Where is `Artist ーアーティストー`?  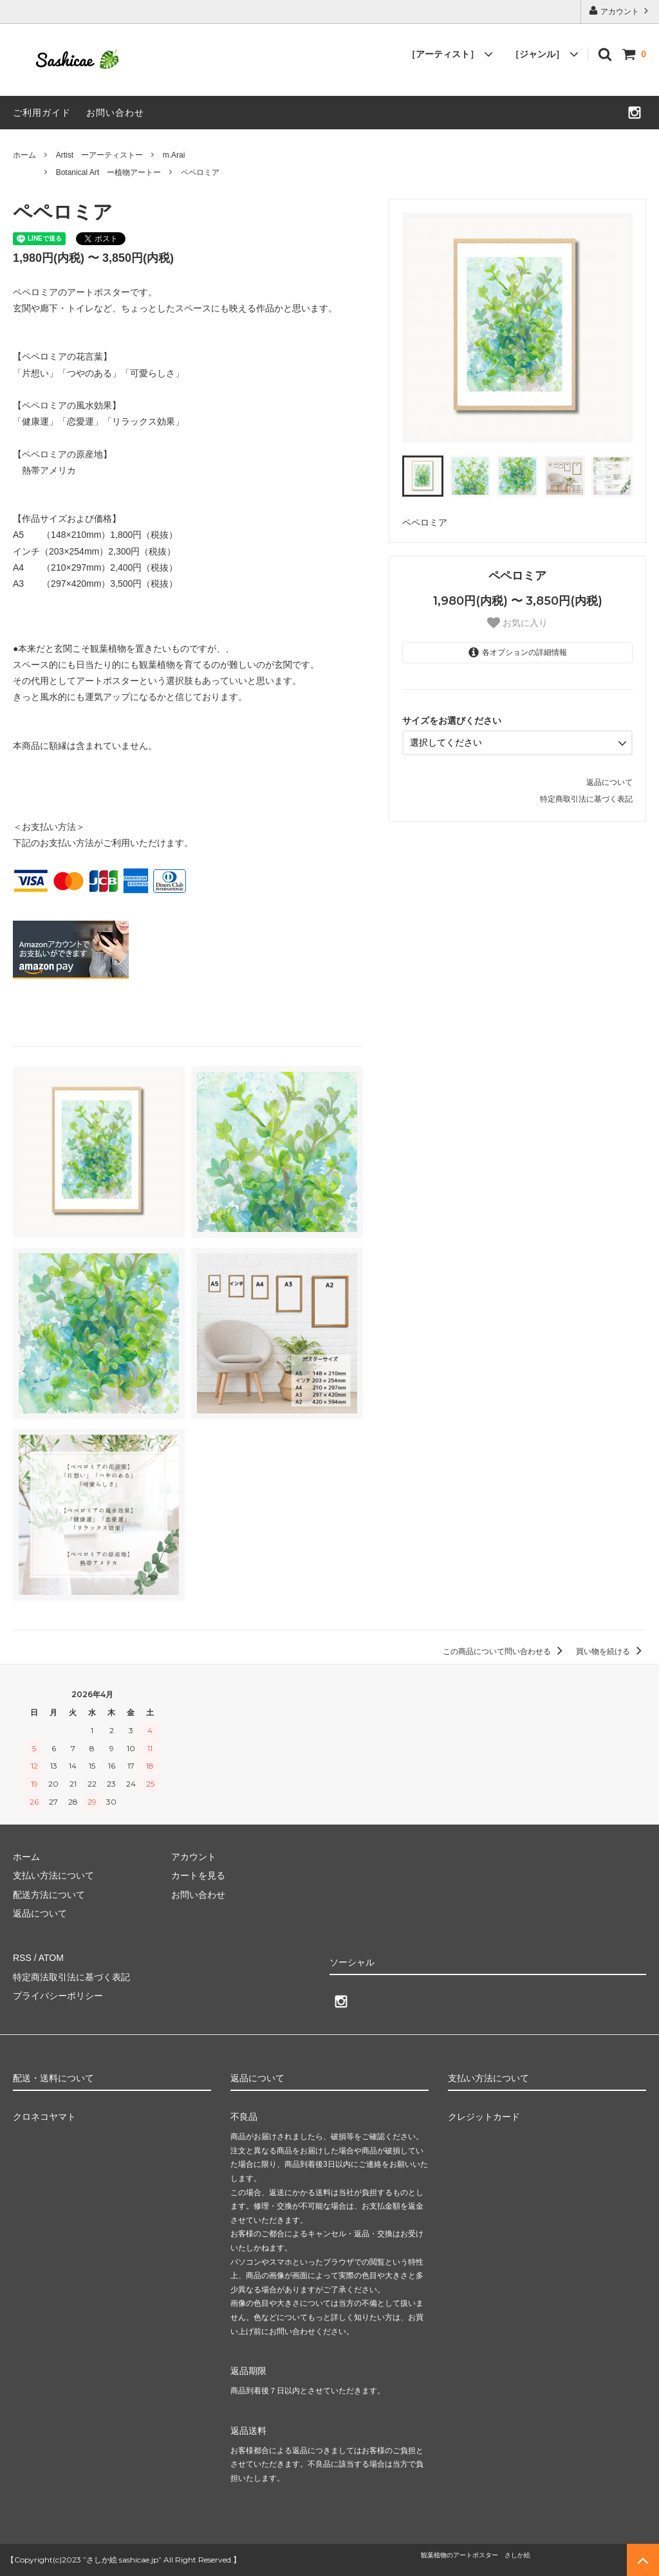
Artist ーアーティストー is located at coordinates (99, 155).